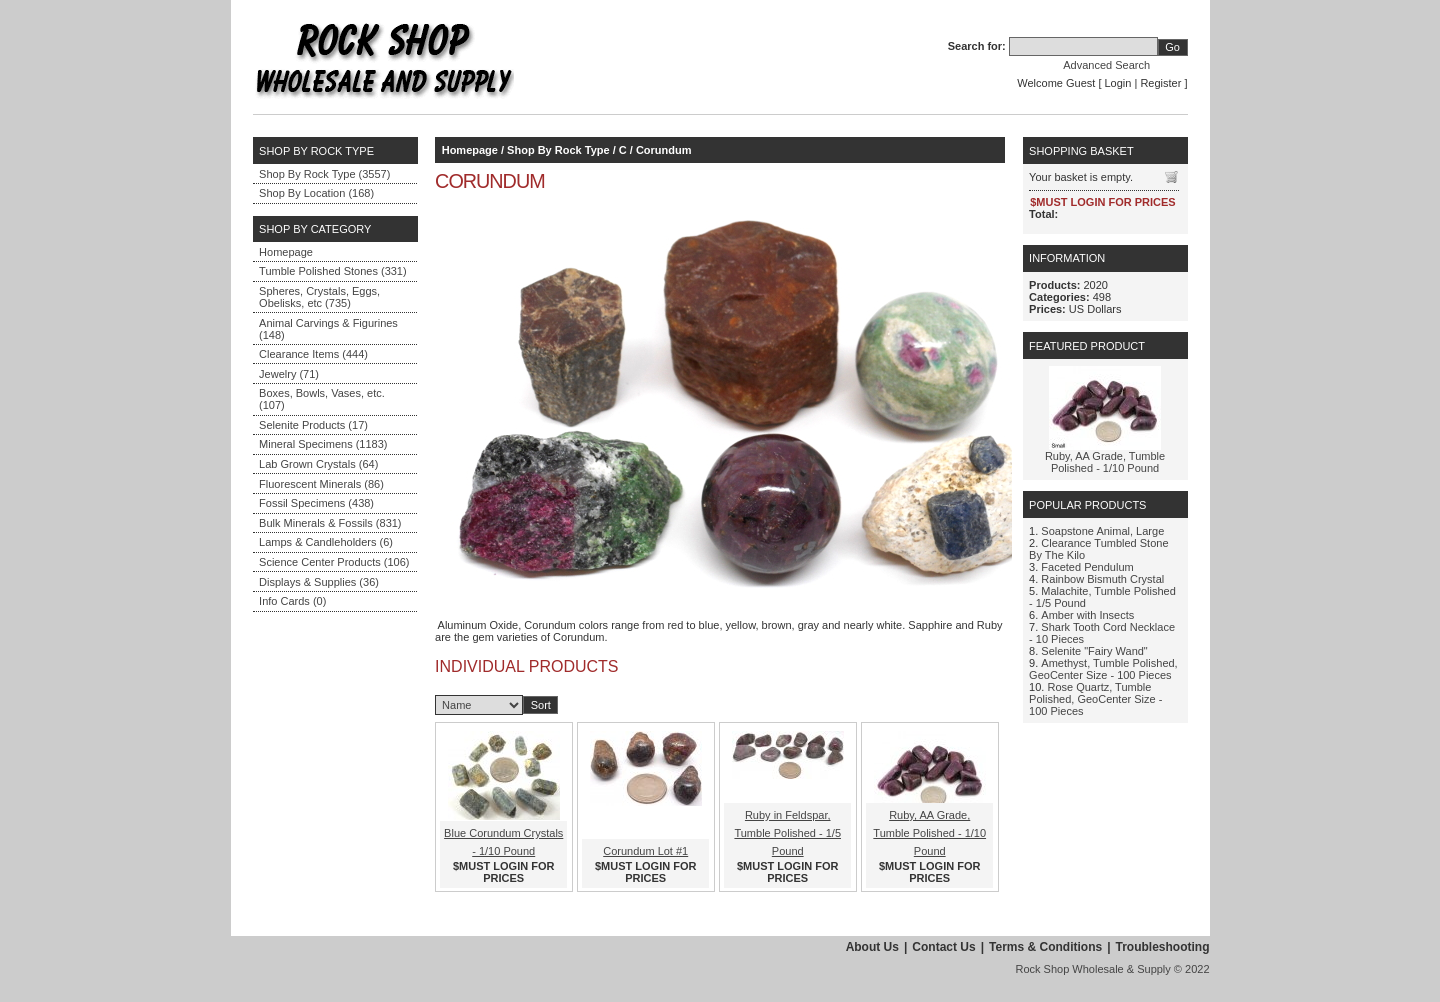 Image resolution: width=1440 pixels, height=1002 pixels. What do you see at coordinates (1087, 567) in the screenshot?
I see `Faceted Pendulum` at bounding box center [1087, 567].